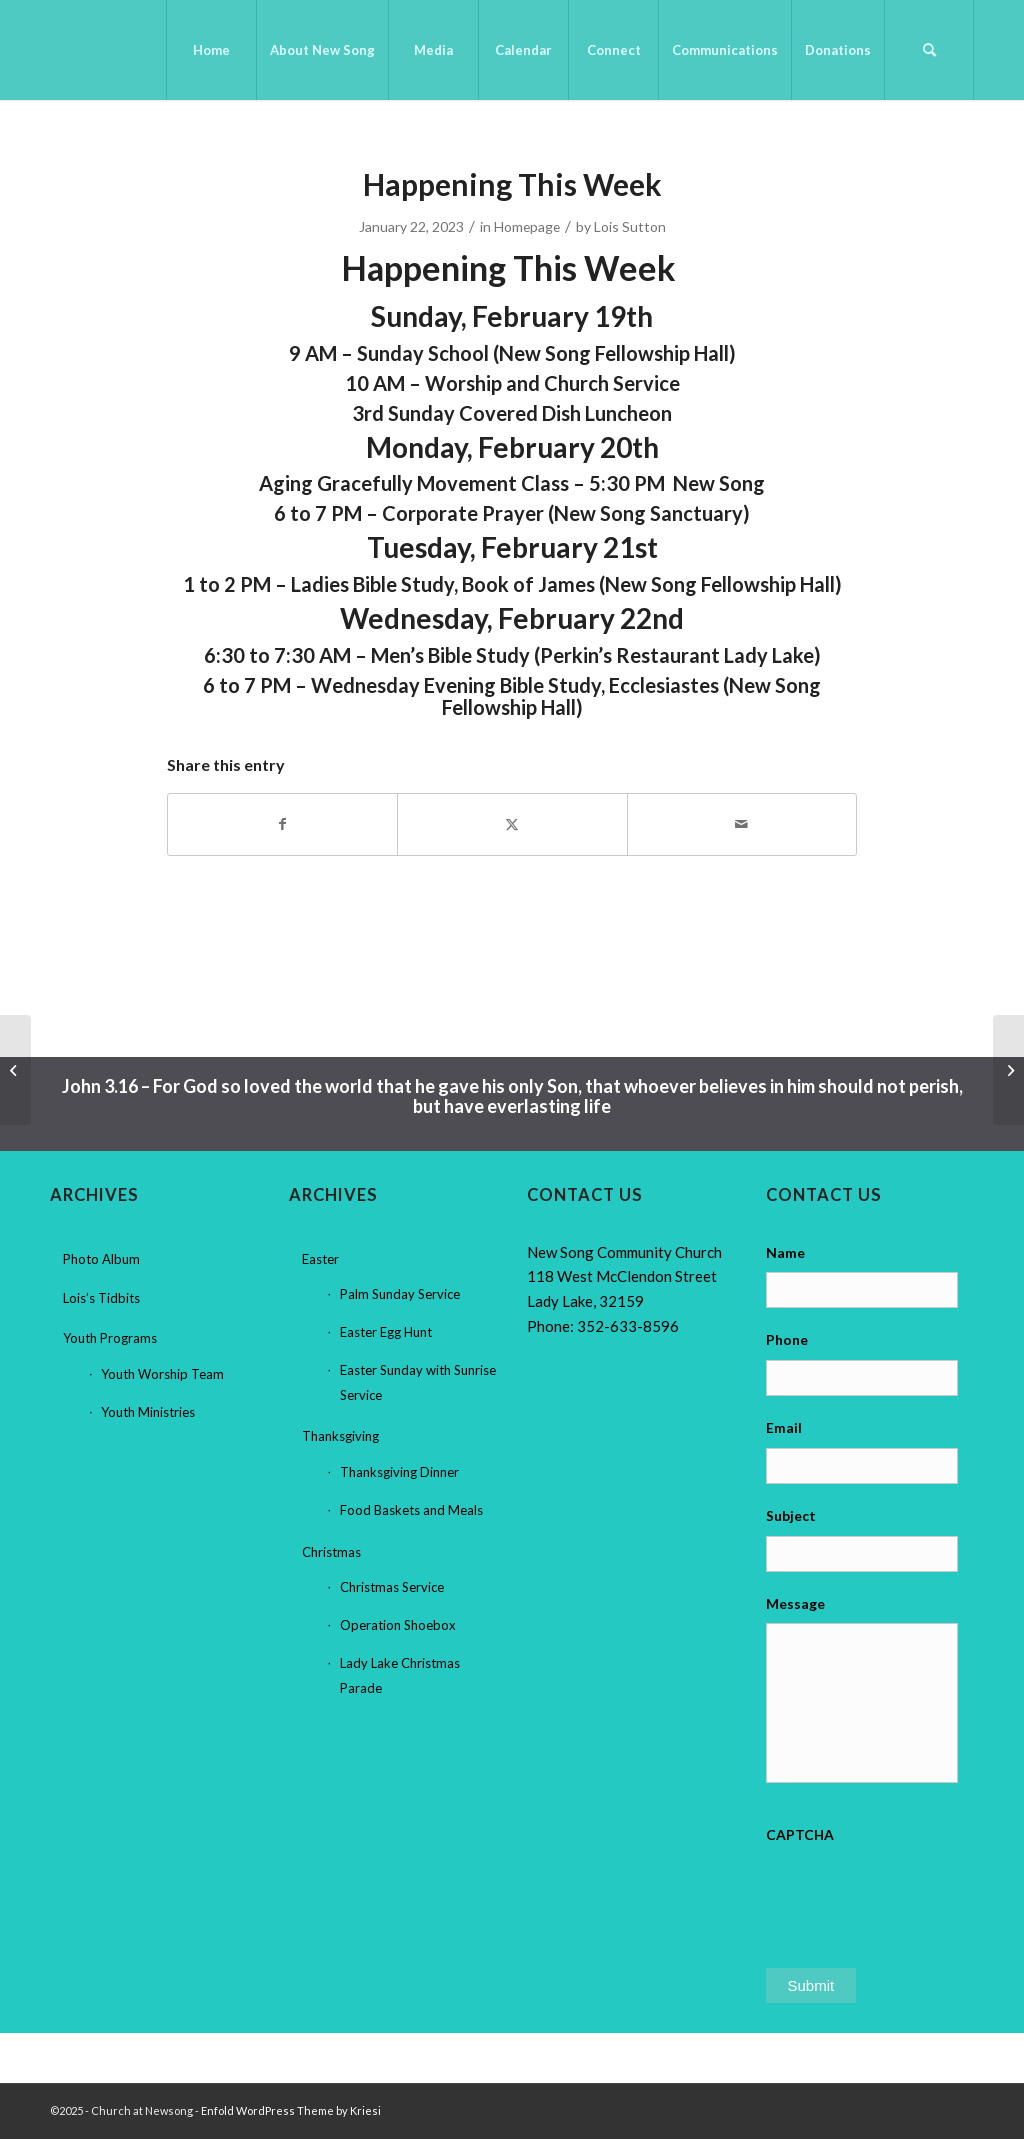 The image size is (1024, 2139). Describe the element at coordinates (787, 1339) in the screenshot. I see `Phone` at that location.